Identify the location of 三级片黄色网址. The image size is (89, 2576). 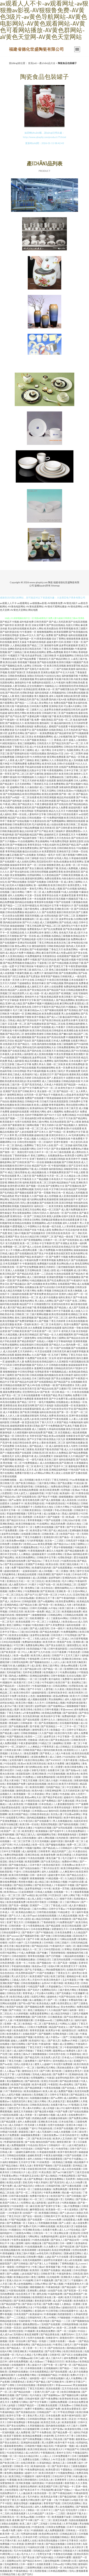
(31, 908).